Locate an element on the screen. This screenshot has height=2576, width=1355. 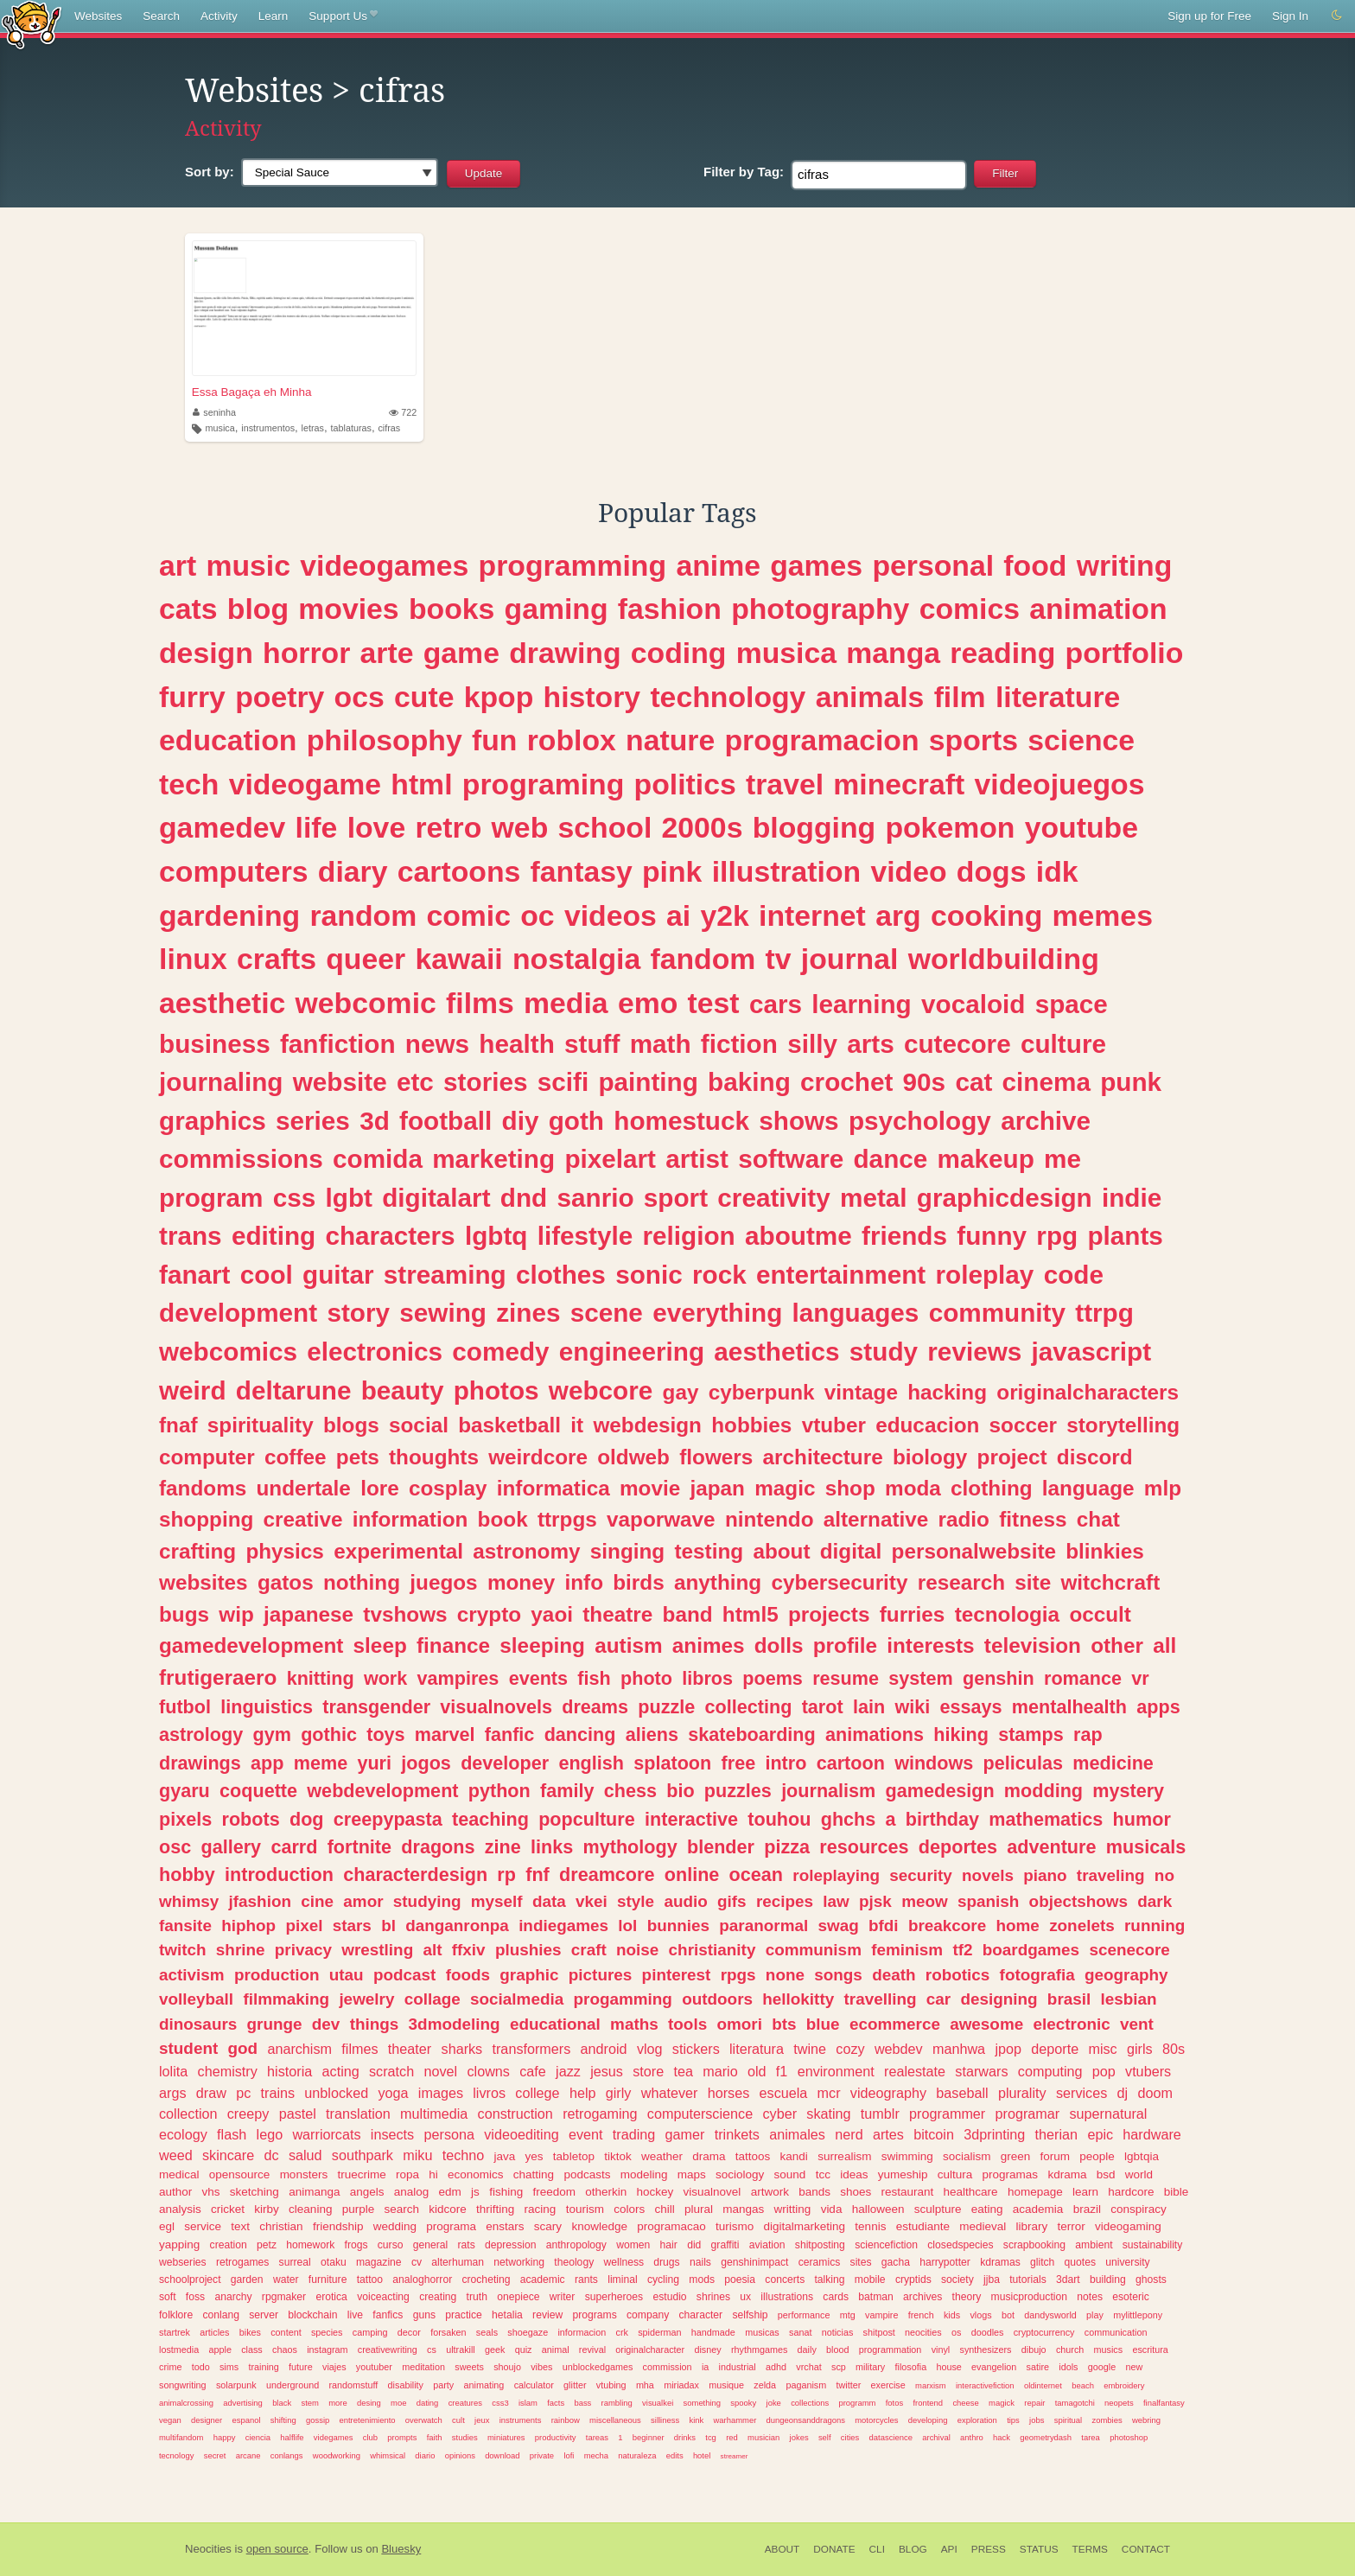
occult is located at coordinates (1100, 1614).